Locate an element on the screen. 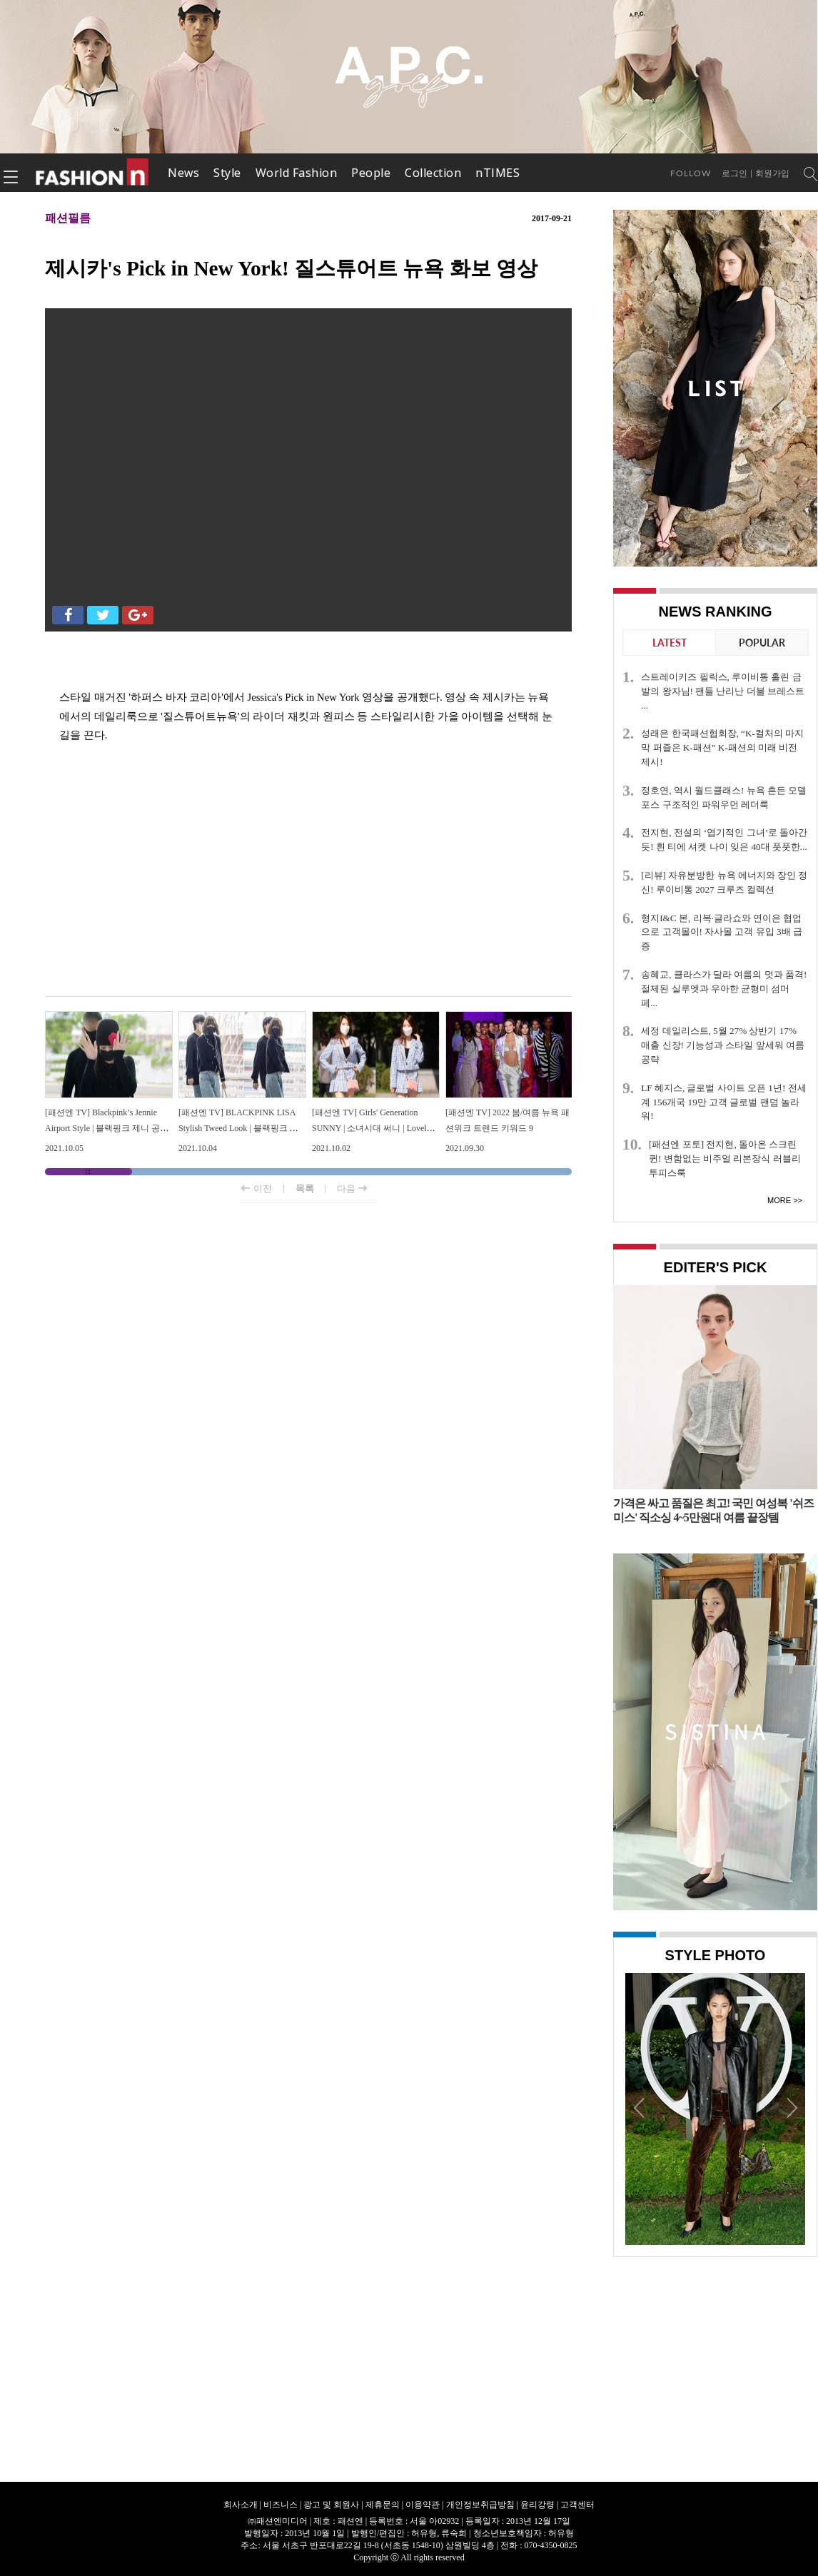 This screenshot has width=818, height=2576. 형지I&C 본, 리복·글라쇼와 연이은 협업으로 고객몰이! 자사몰 고객 유입 3배 급증 is located at coordinates (721, 932).